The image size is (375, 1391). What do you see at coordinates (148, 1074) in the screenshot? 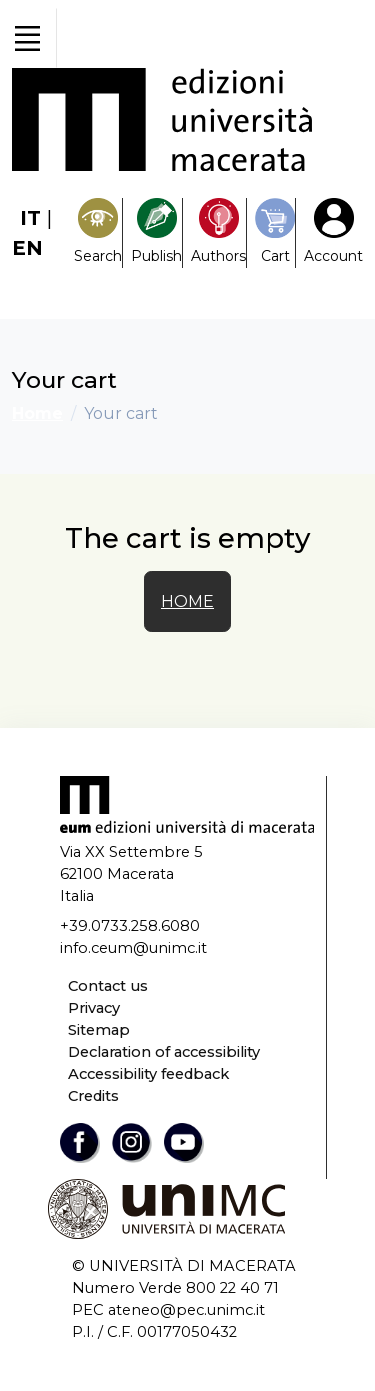
I see `Accessibility feedback` at bounding box center [148, 1074].